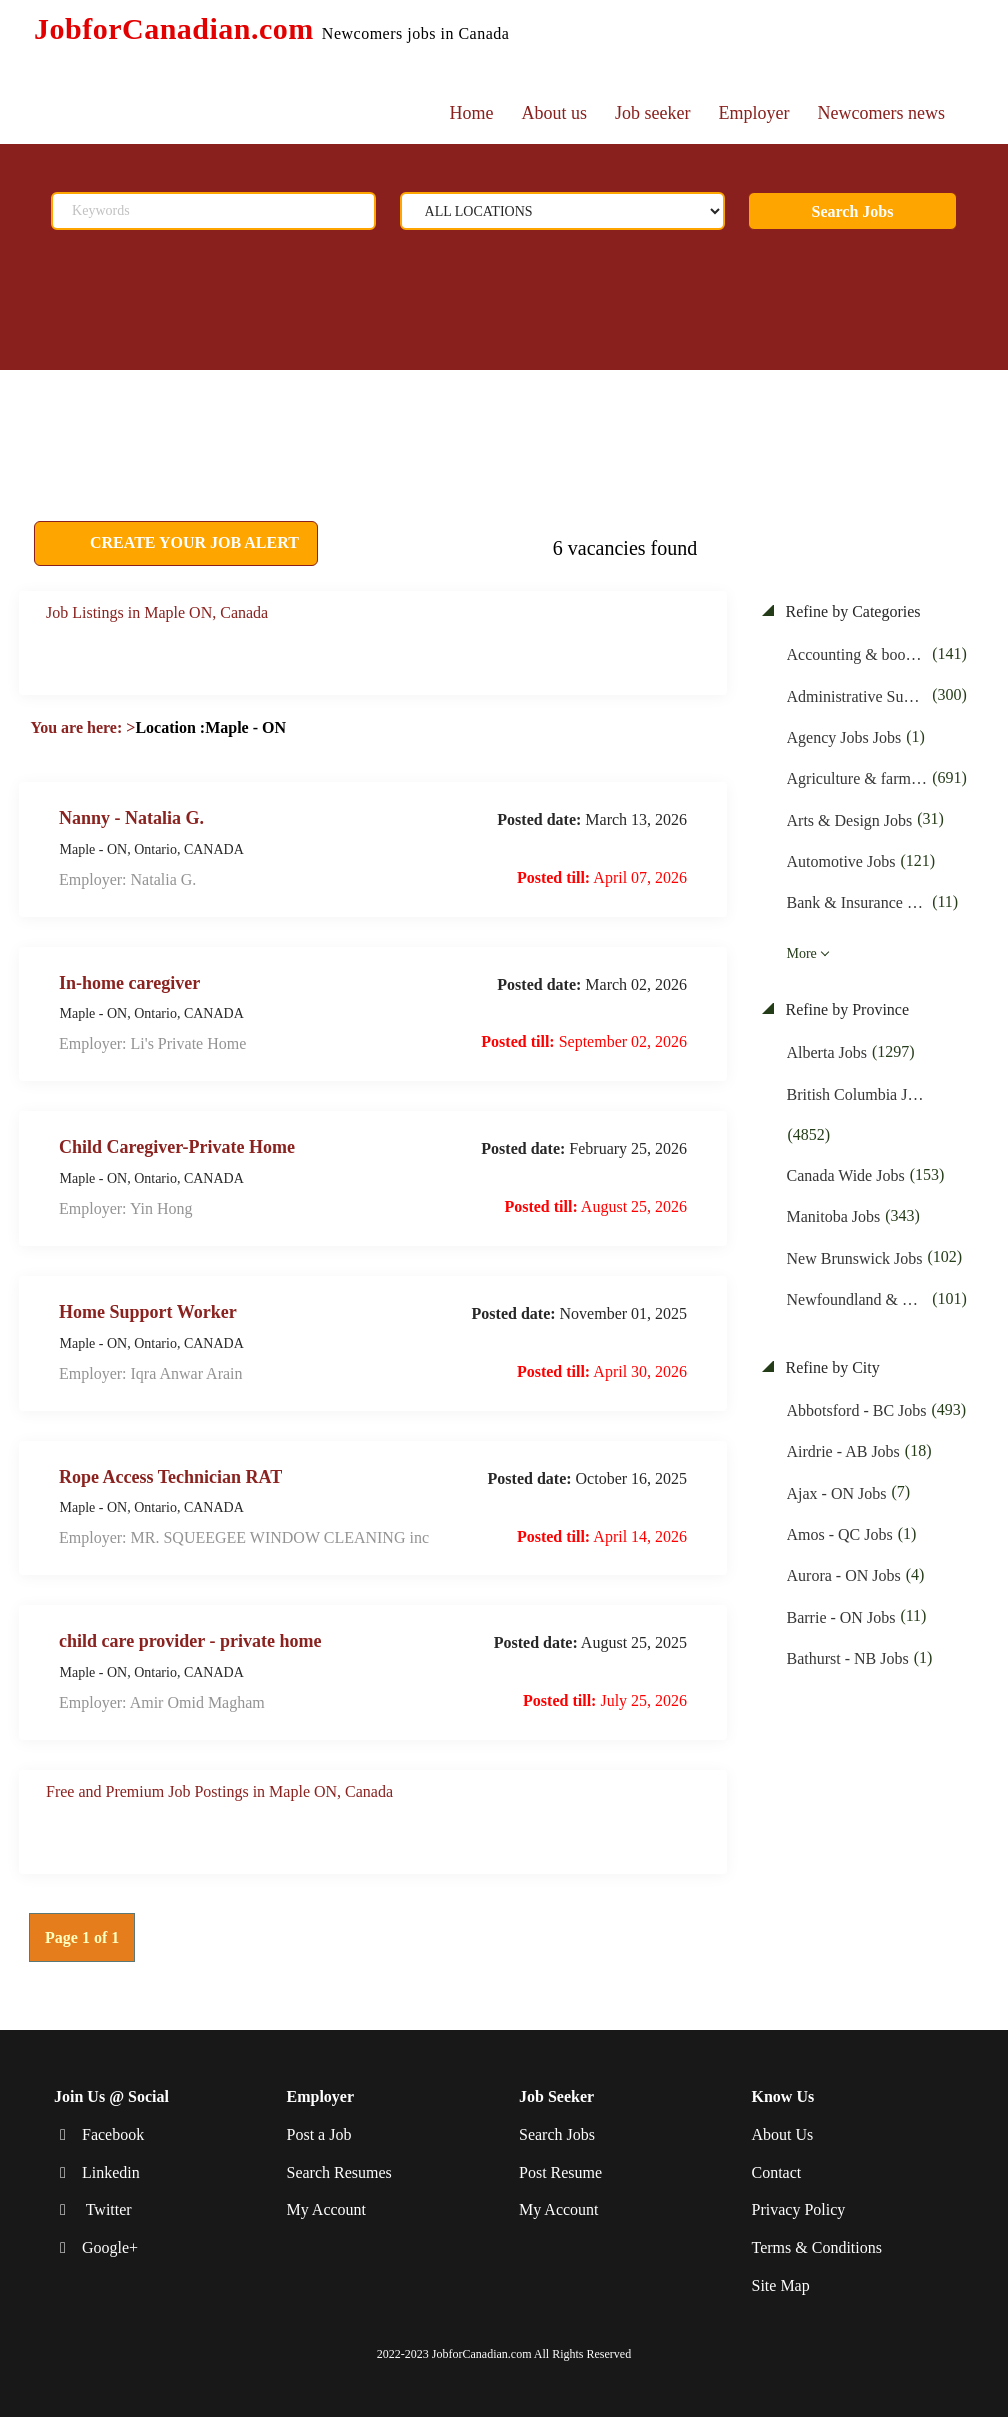  I want to click on Linkedin, so click(111, 2171).